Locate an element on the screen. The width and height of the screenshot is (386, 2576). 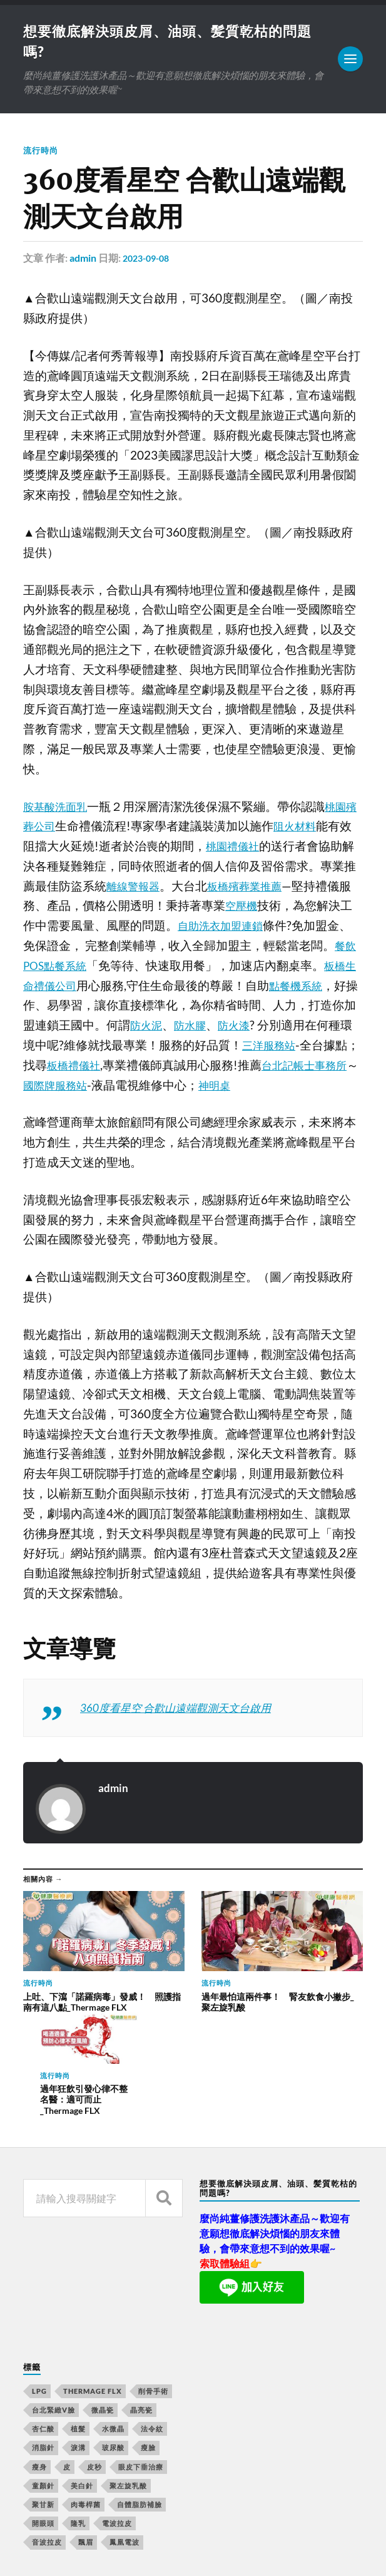
LPG [LPG (360 個項目)] is located at coordinates (39, 2271).